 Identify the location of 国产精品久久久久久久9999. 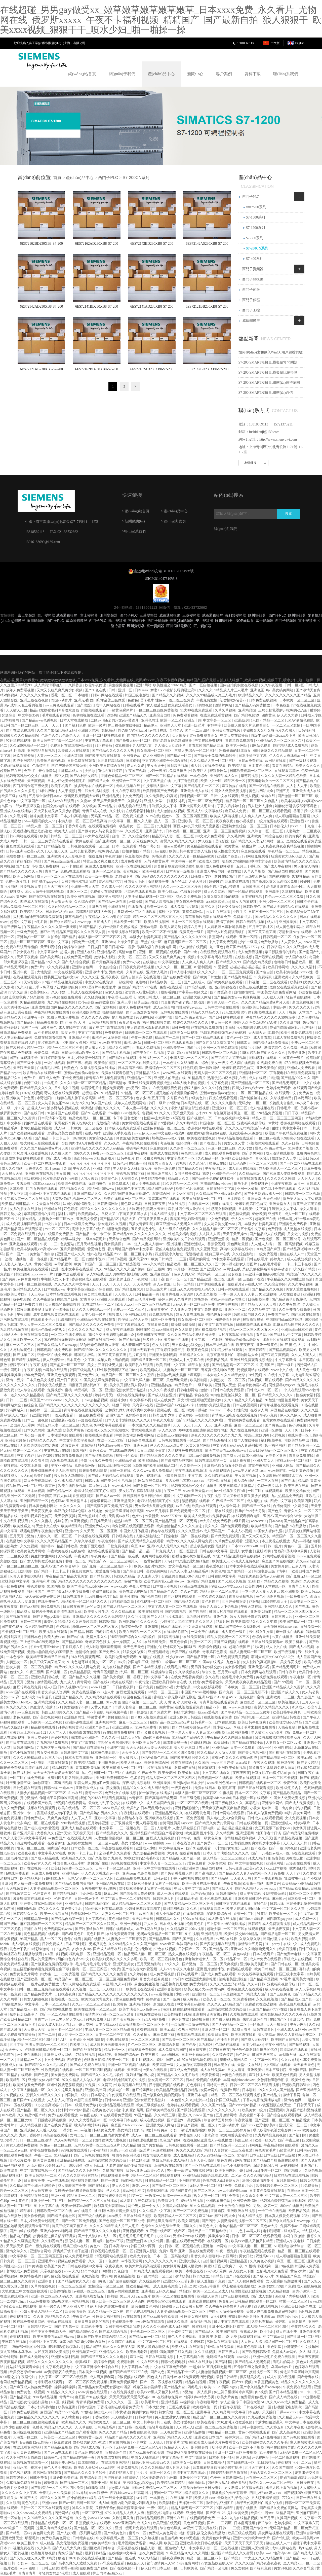
(185, 937).